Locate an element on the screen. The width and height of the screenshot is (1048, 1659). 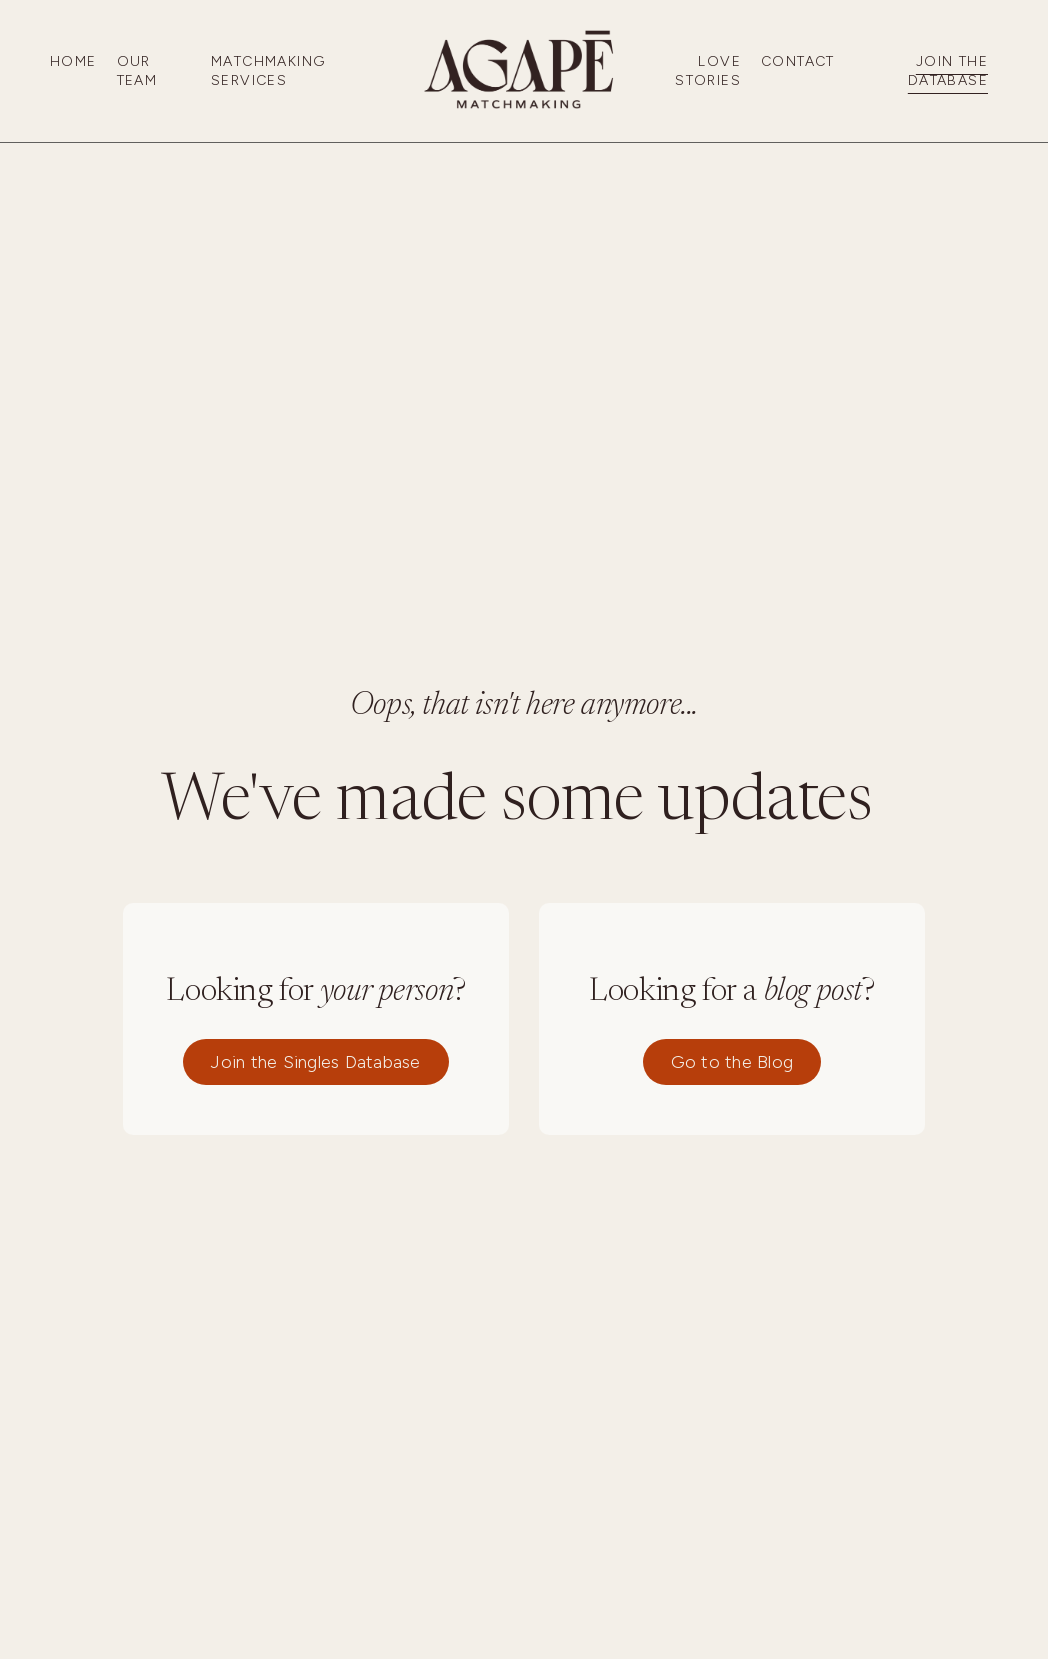
Go to the Blog [button] is located at coordinates (732, 1062).